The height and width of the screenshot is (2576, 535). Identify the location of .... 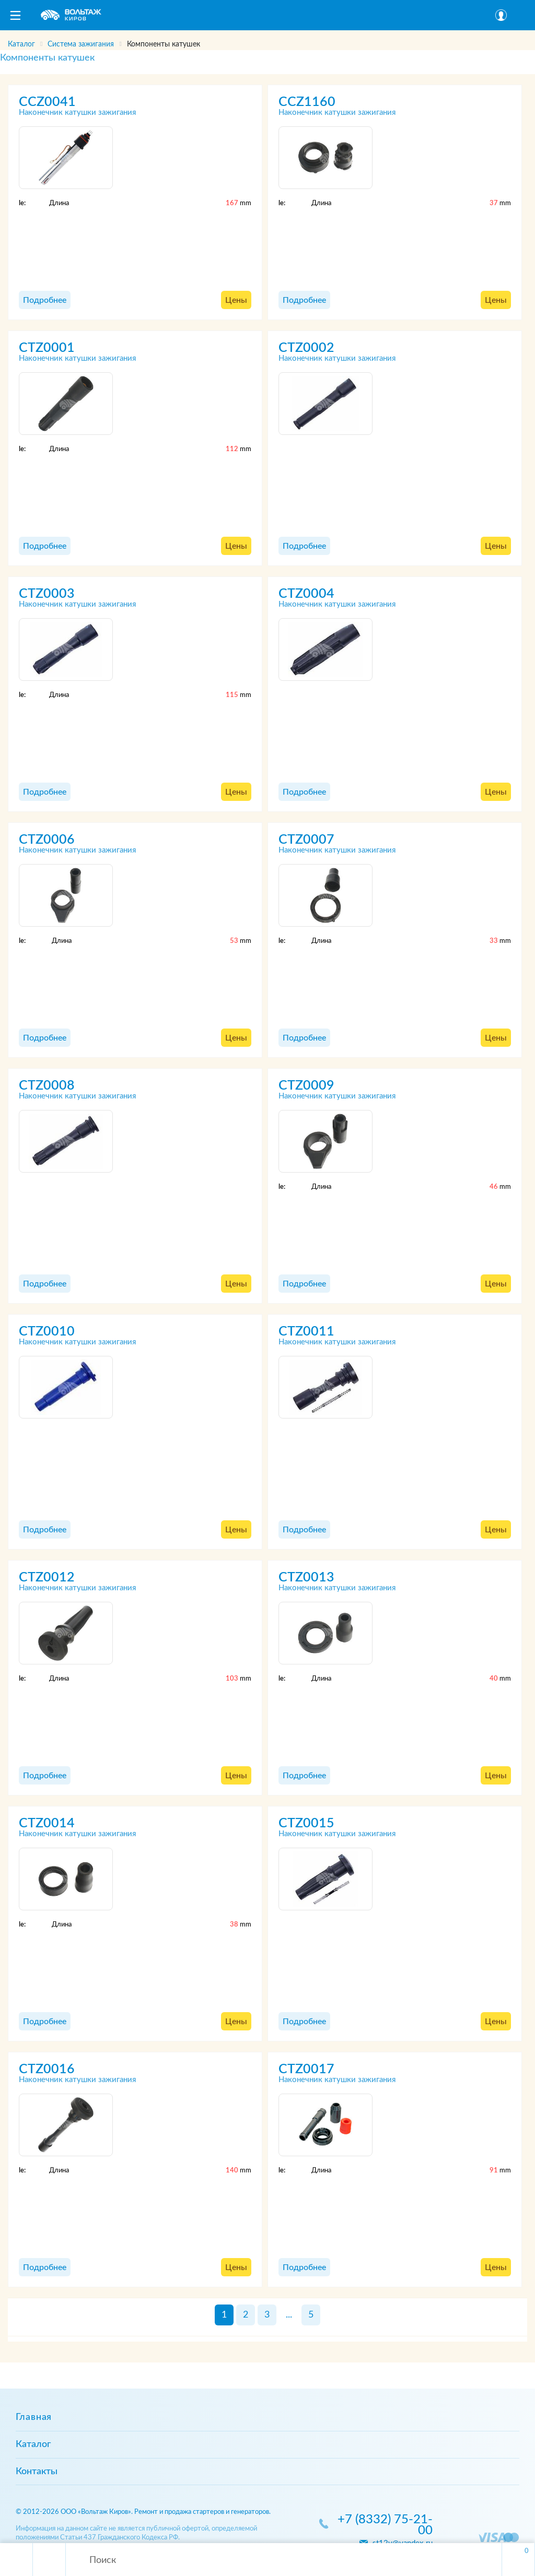
(289, 2315).